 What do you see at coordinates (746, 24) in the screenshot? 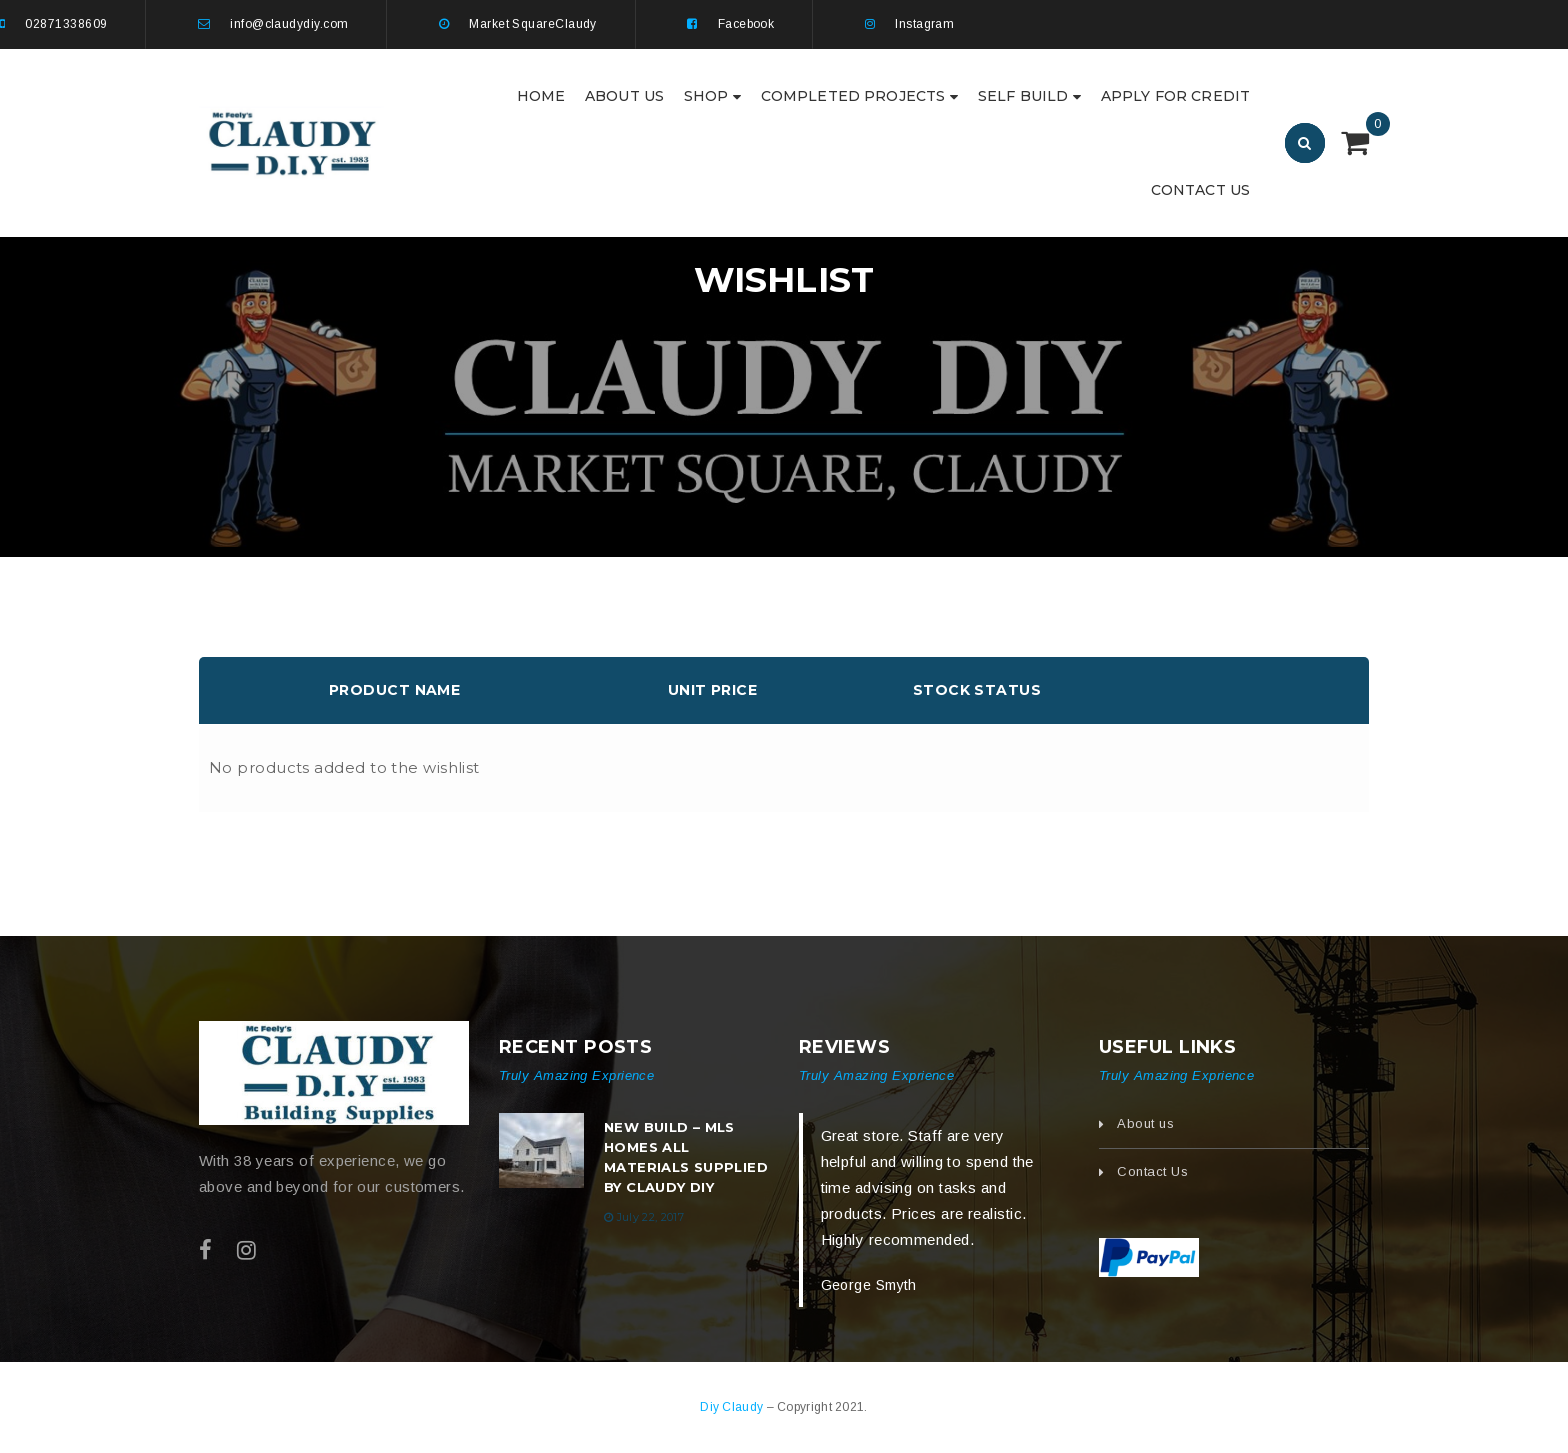
I see `Facebook` at bounding box center [746, 24].